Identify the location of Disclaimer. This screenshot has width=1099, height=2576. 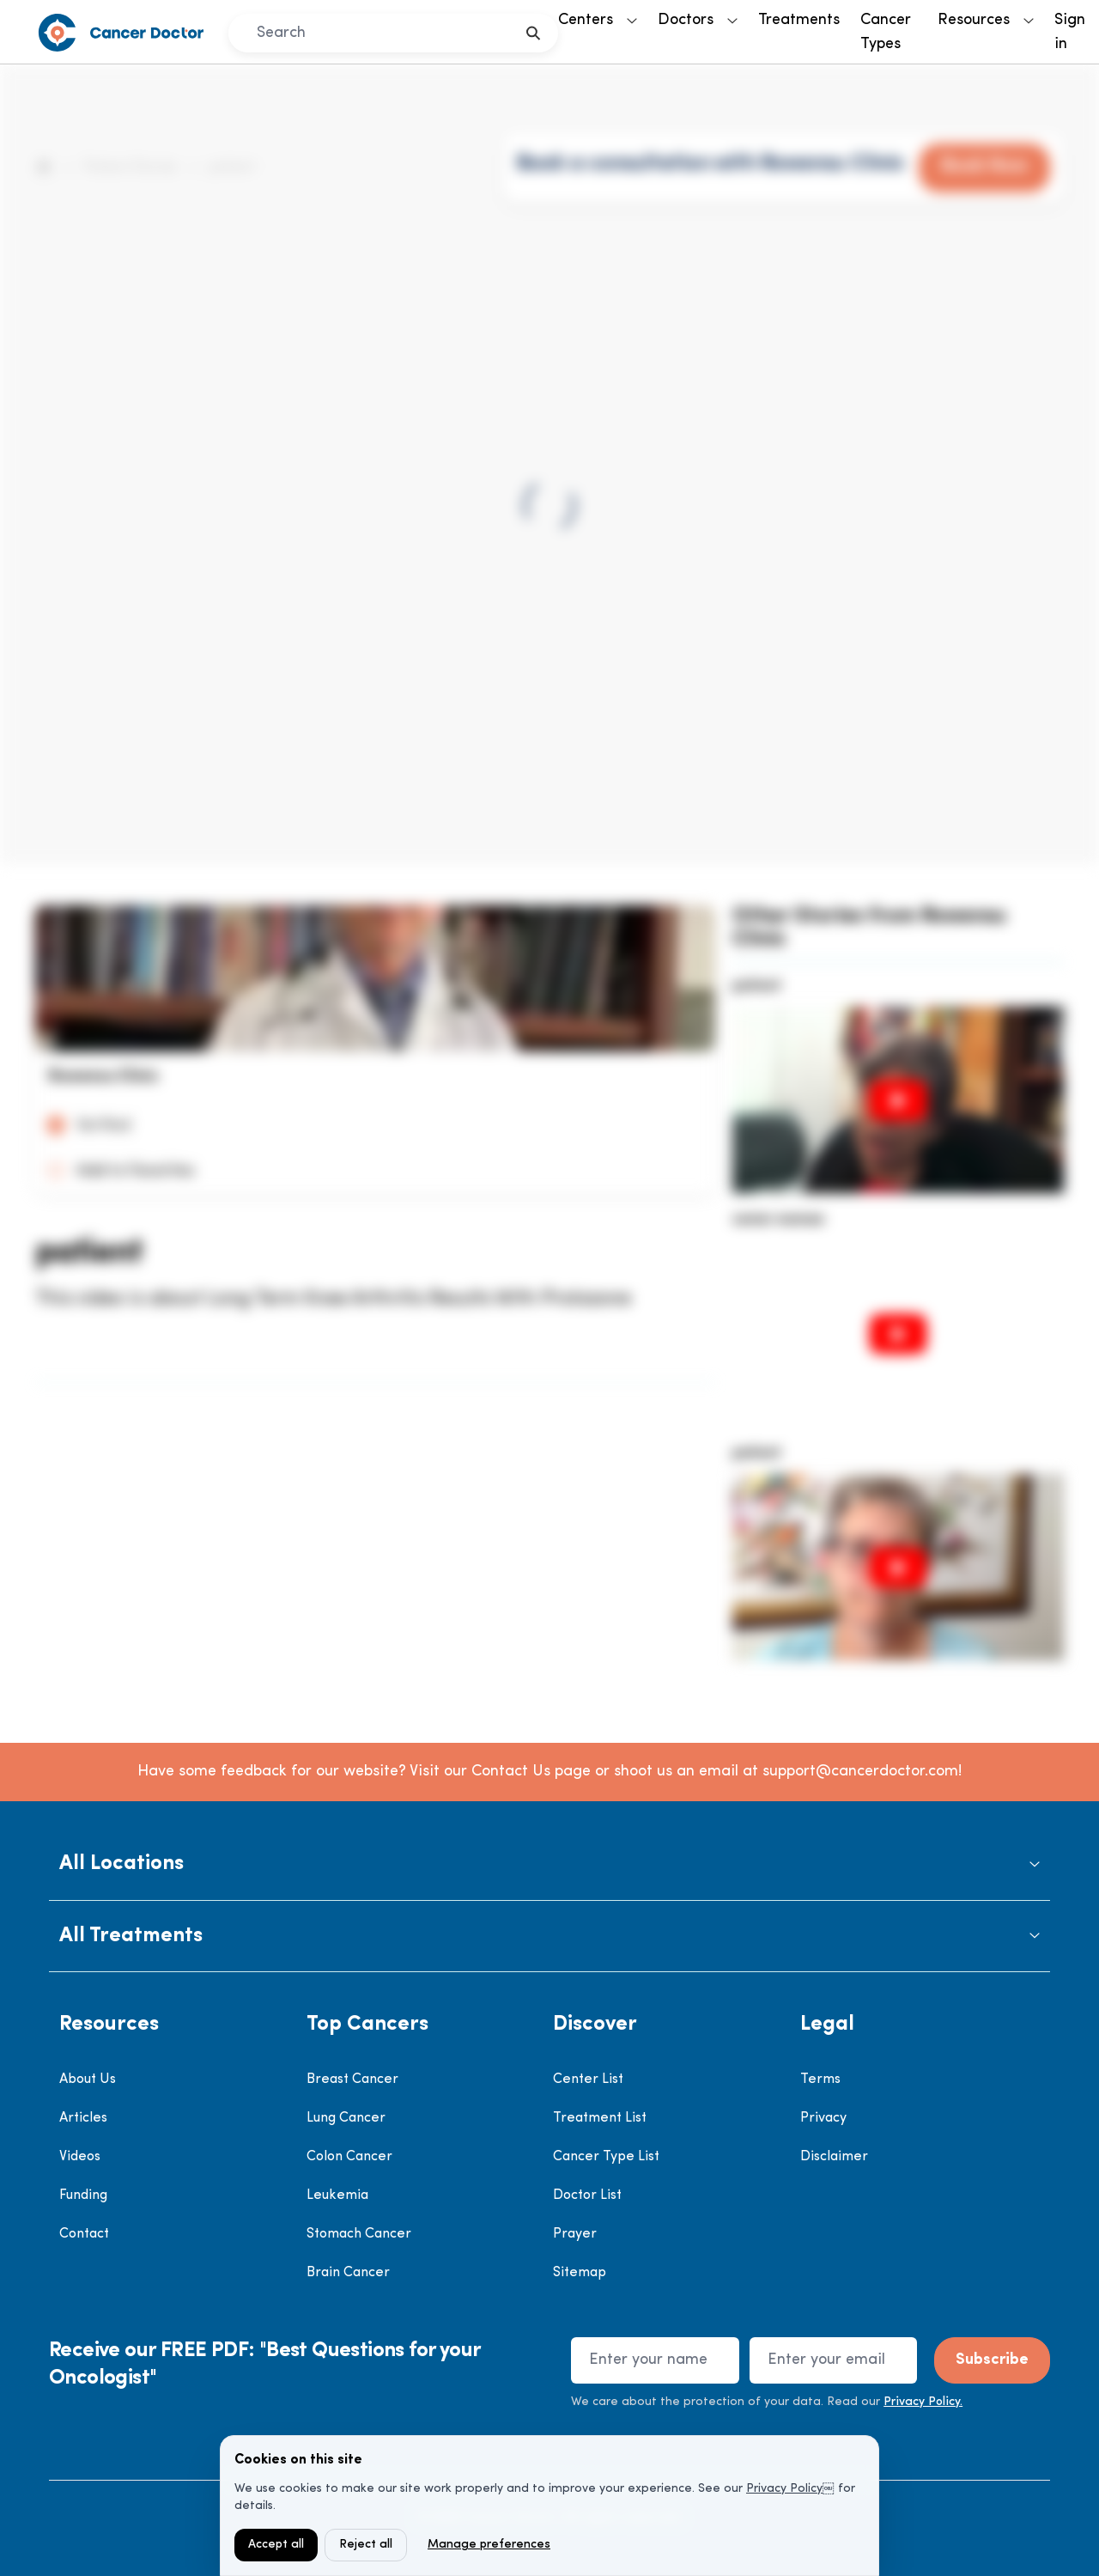
(834, 2157).